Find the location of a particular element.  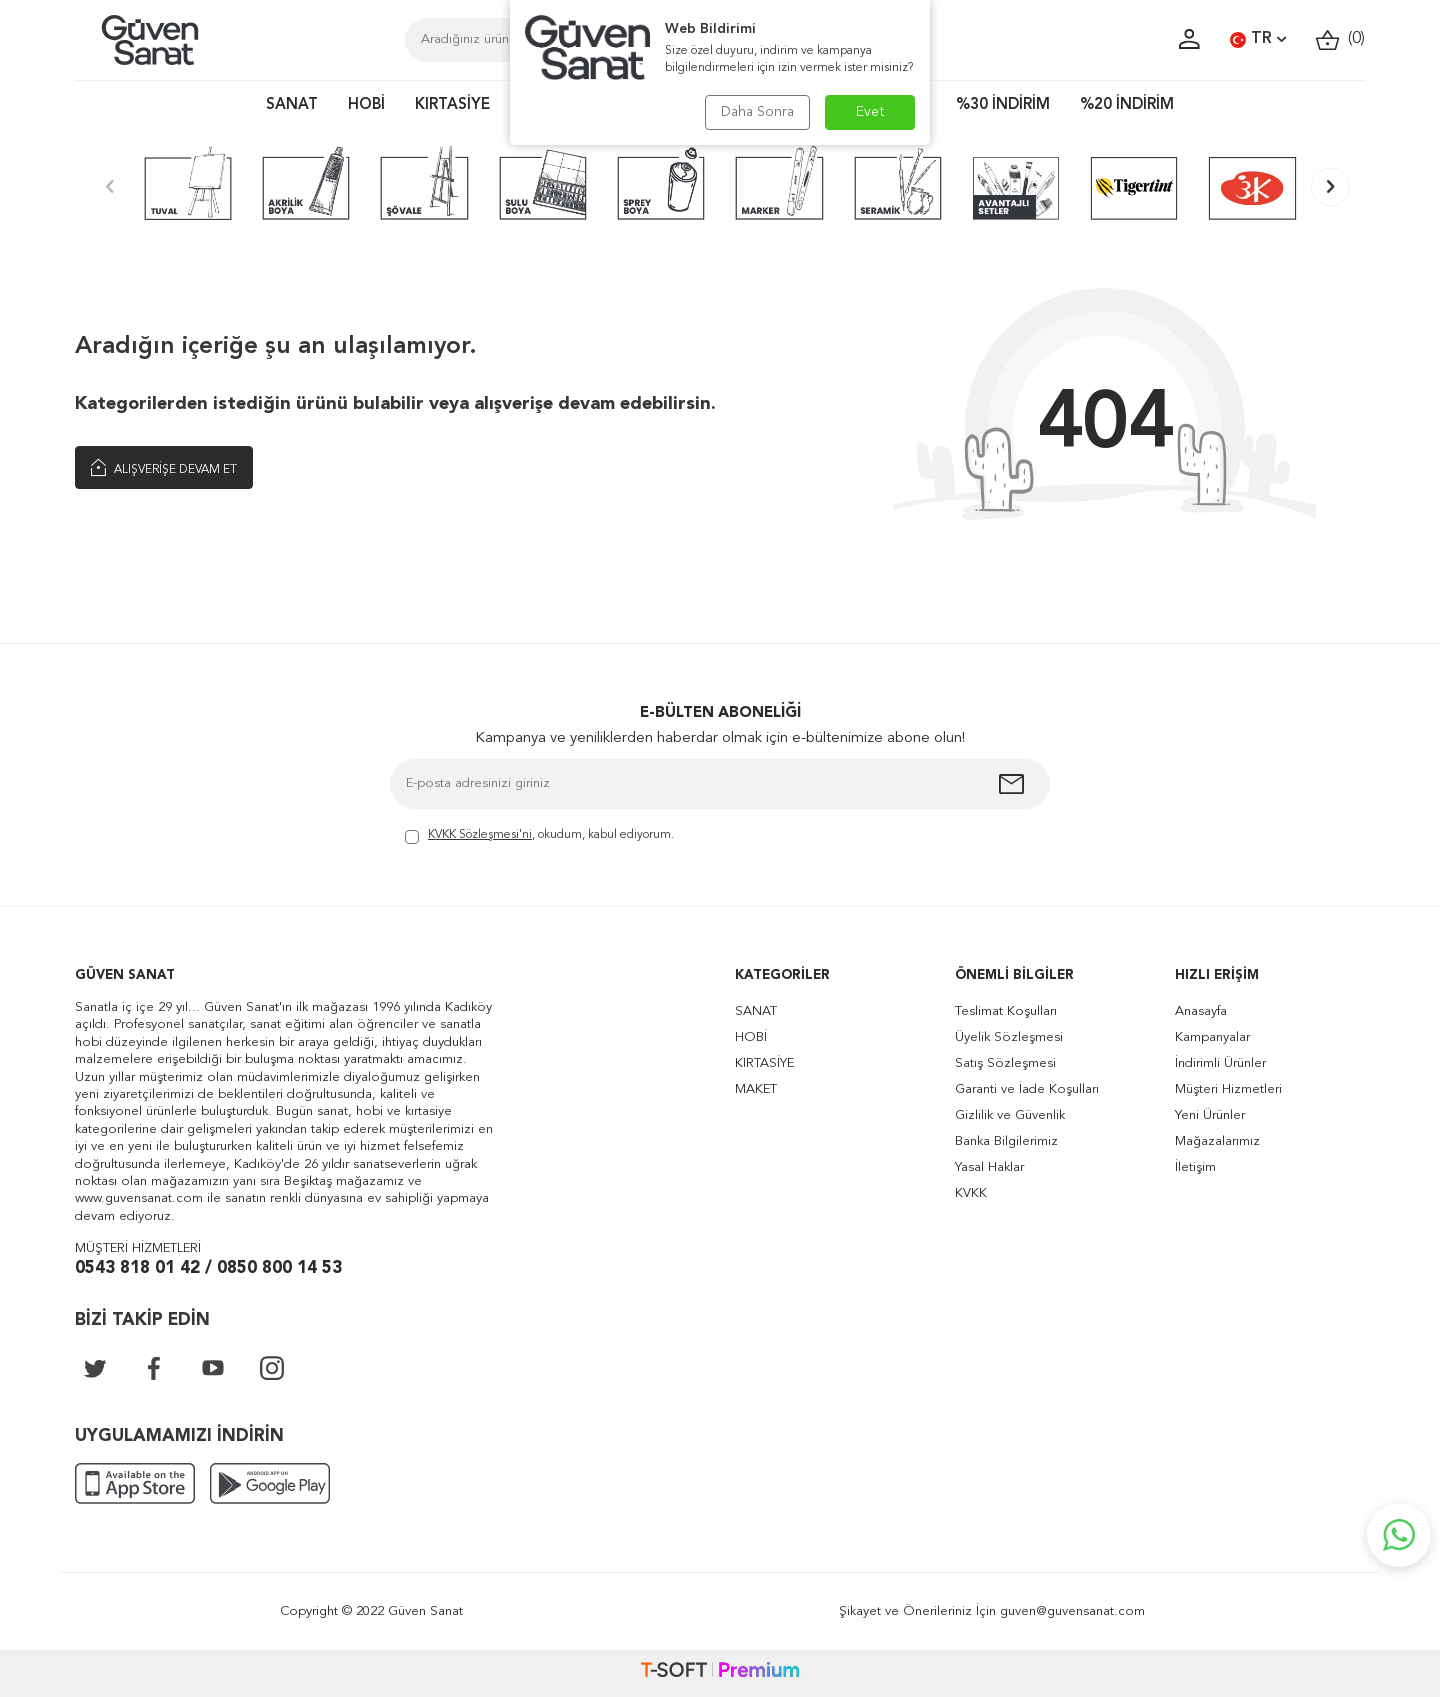

, okudum, kabul ediyorum. is located at coordinates (539, 836).